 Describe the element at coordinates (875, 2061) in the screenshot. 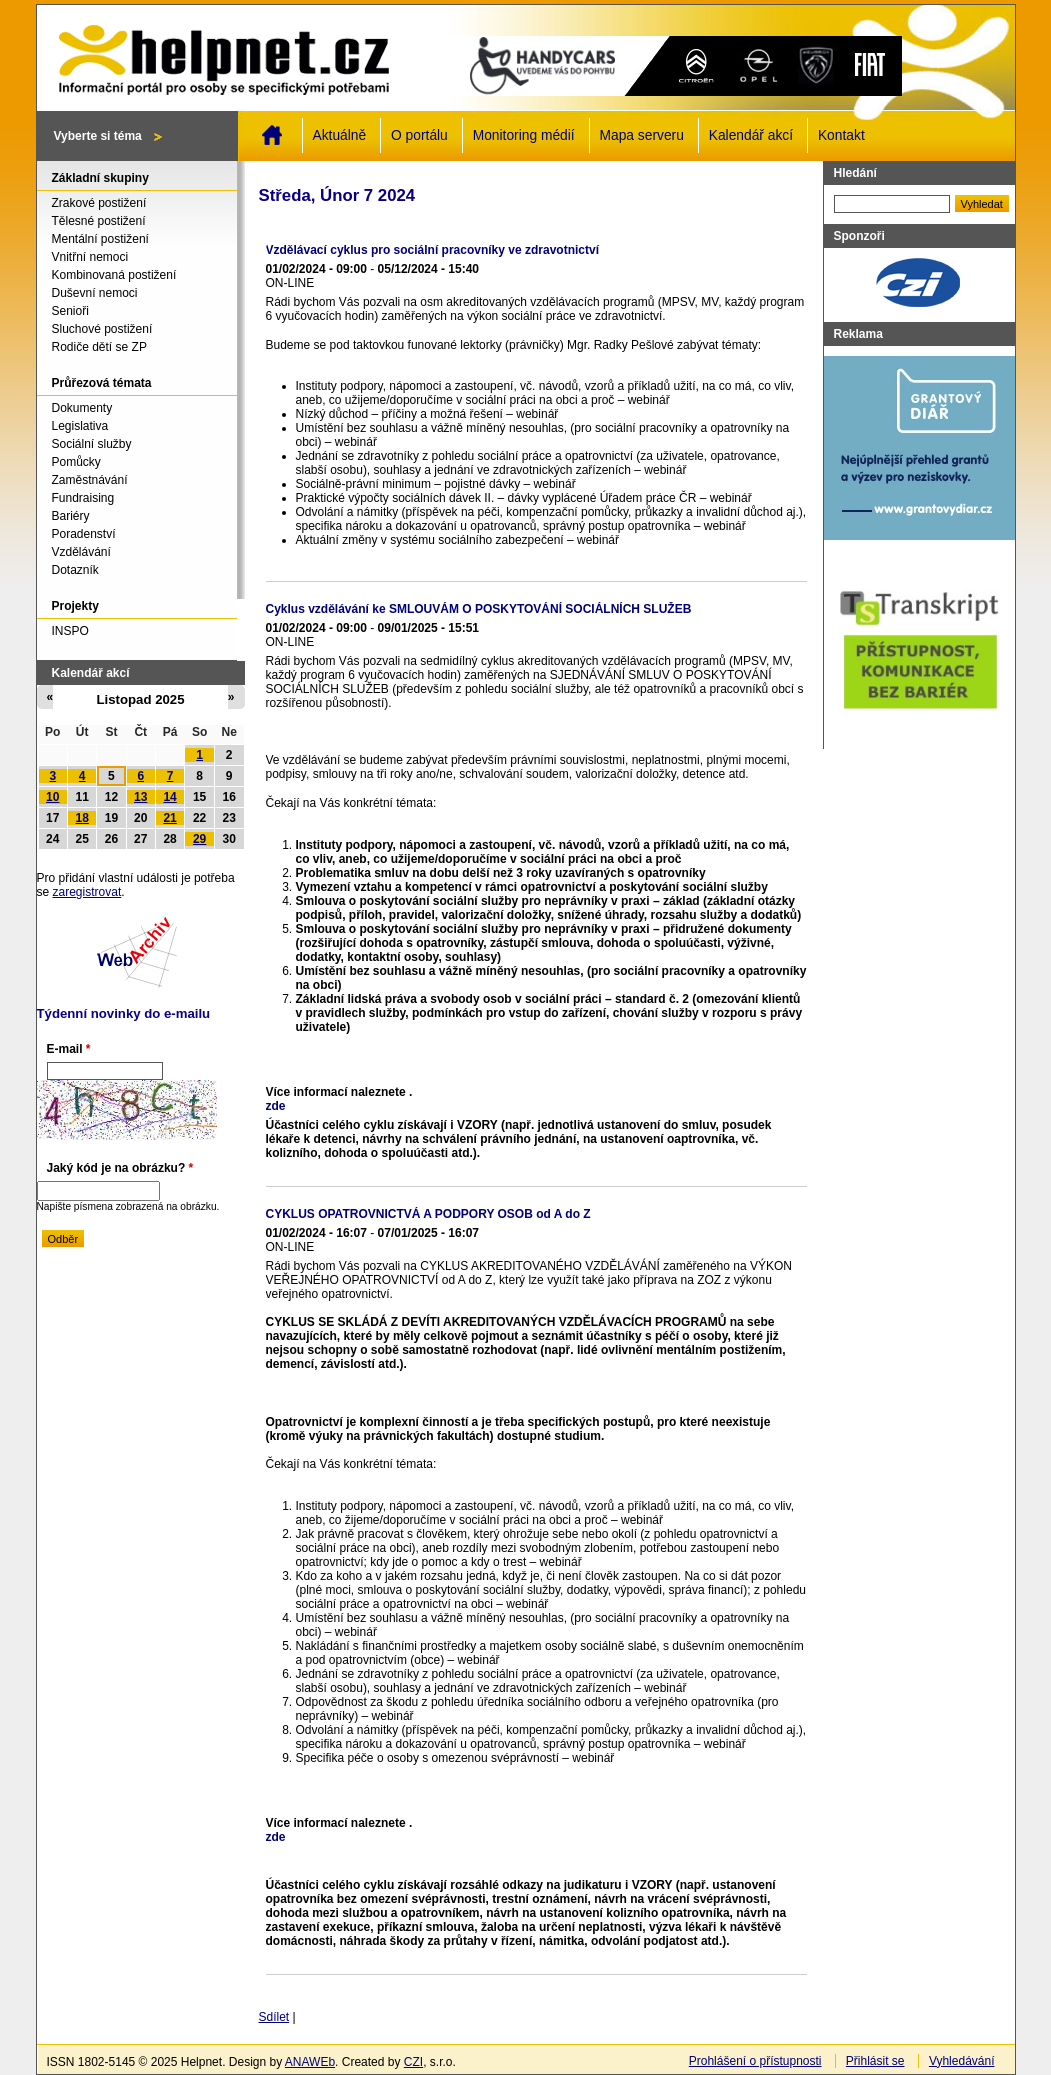

I see `Přihlásit se` at that location.